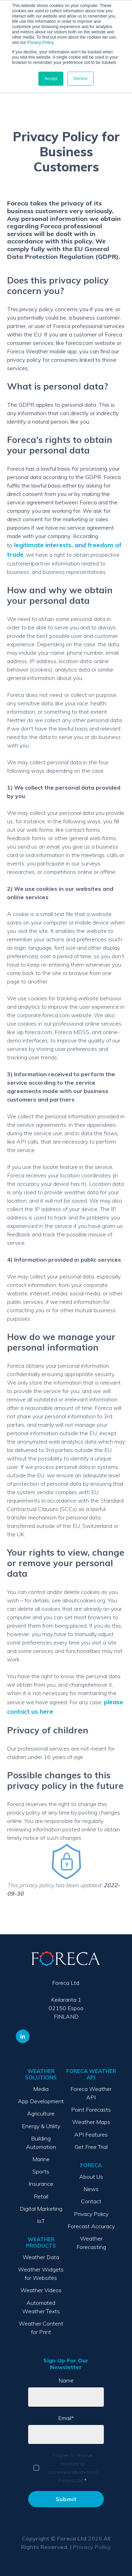 This screenshot has width=132, height=2576. What do you see at coordinates (41, 2257) in the screenshot?
I see `Weather Data [menuitem]` at bounding box center [41, 2257].